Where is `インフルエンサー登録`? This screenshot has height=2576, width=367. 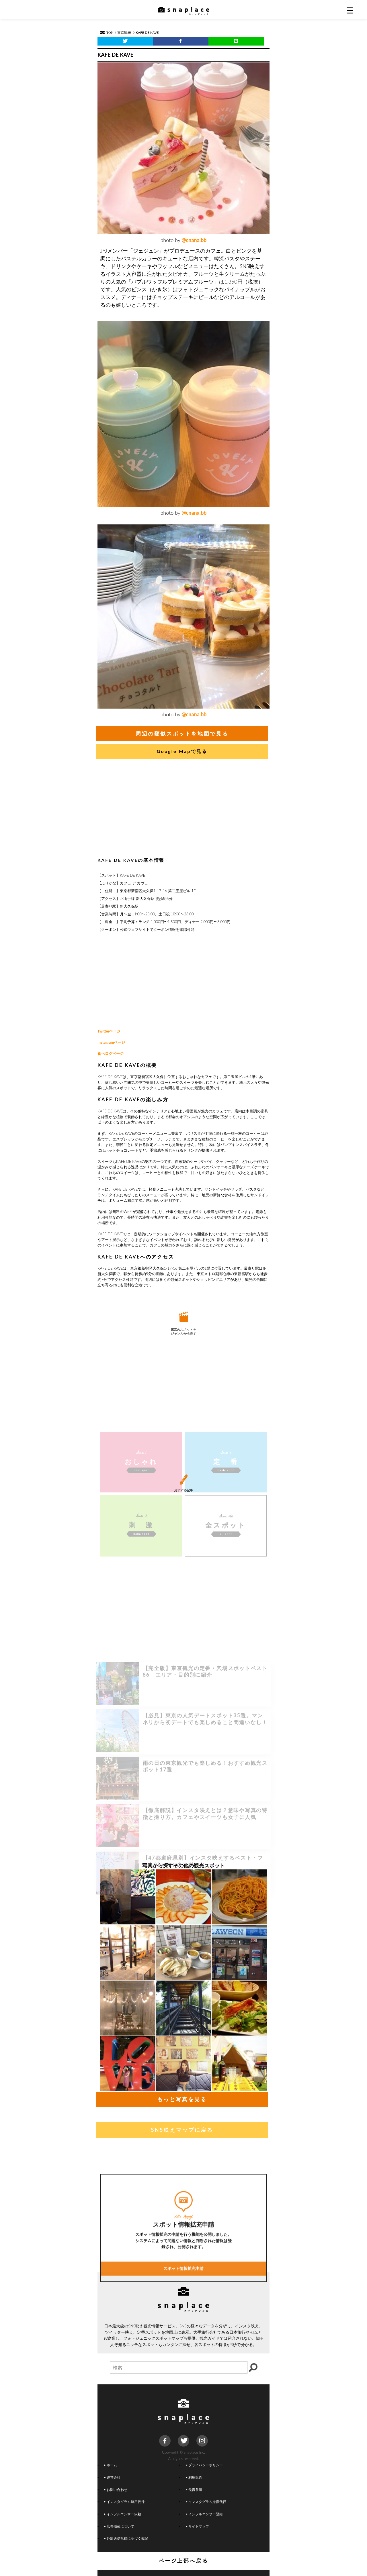
インフルエンサー登録 is located at coordinates (204, 2514).